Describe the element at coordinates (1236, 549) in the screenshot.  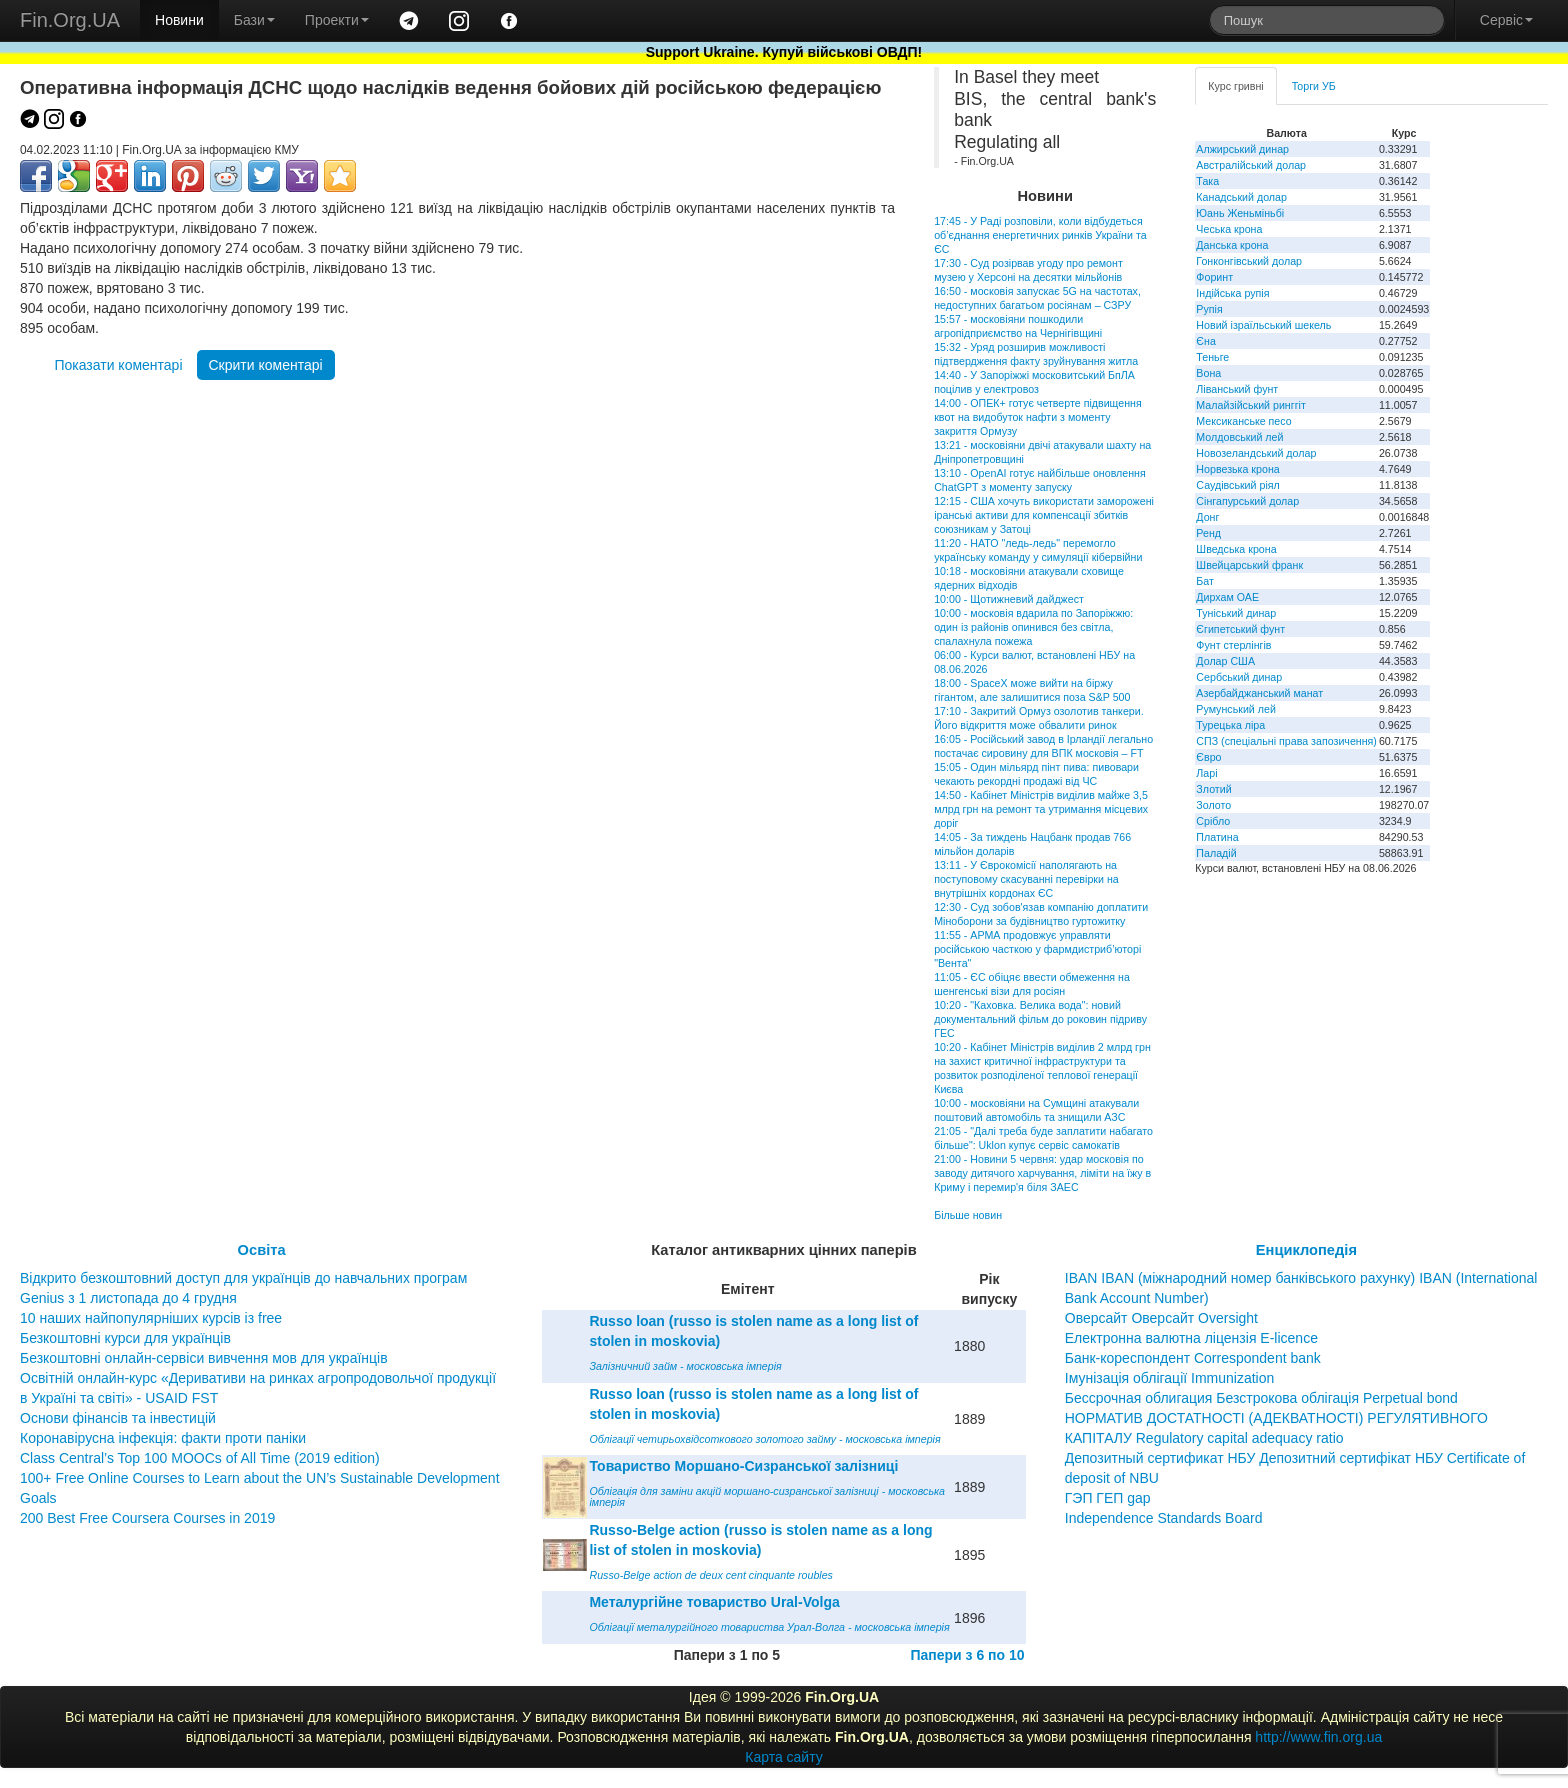
I see `Шведська крона` at that location.